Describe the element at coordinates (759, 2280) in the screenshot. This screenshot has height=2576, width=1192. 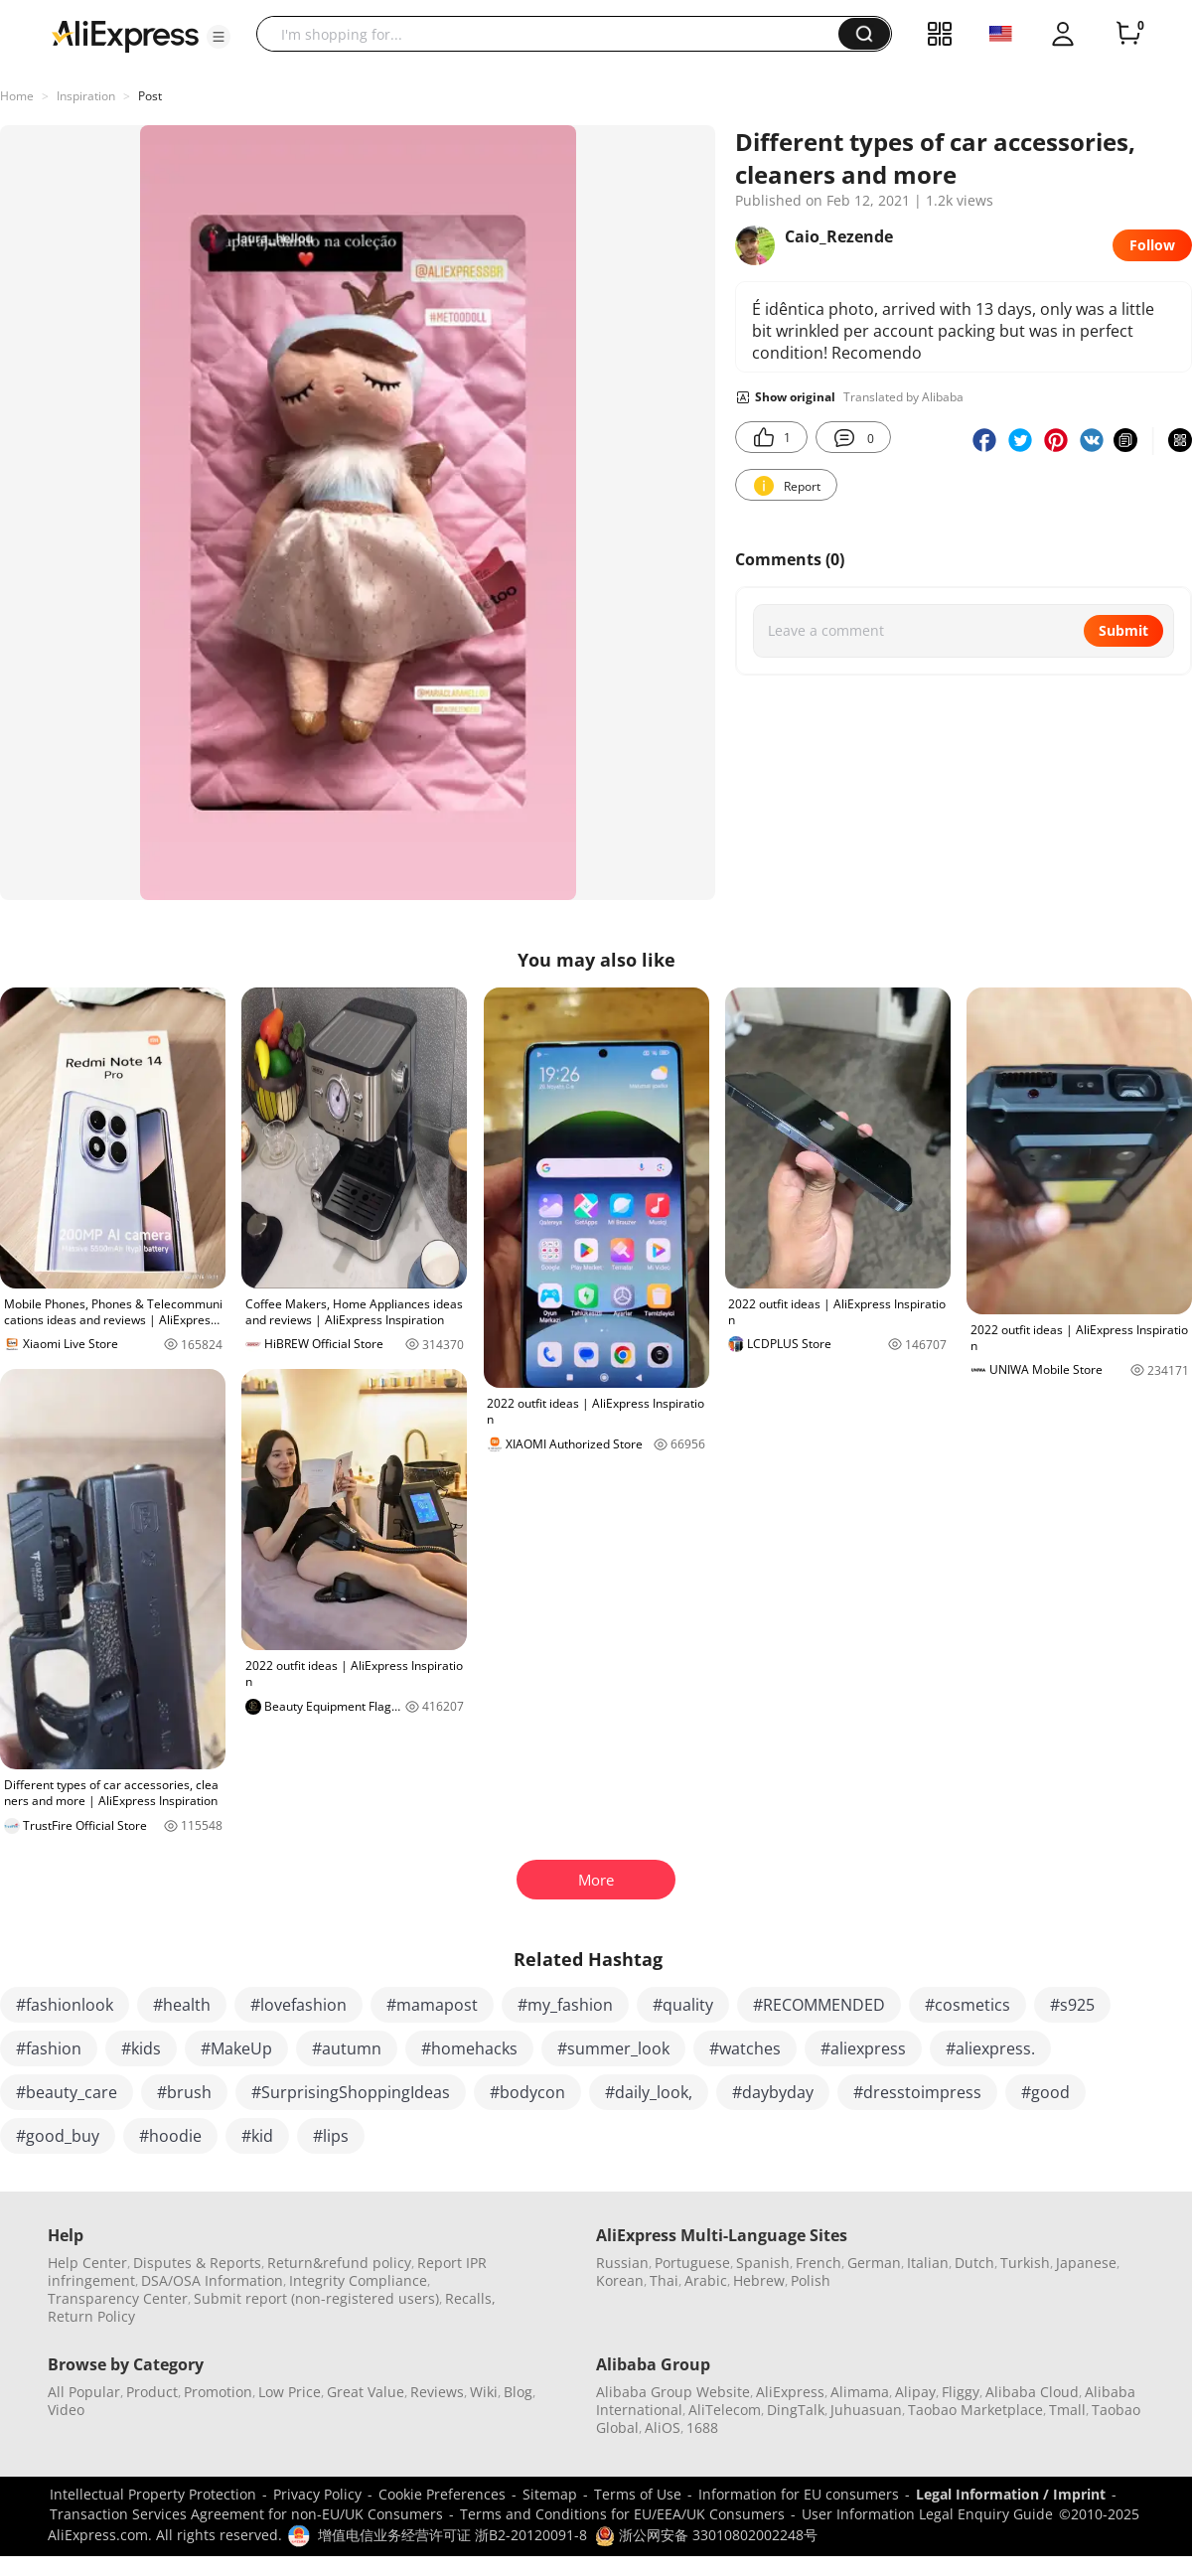
I see `Hebrew` at that location.